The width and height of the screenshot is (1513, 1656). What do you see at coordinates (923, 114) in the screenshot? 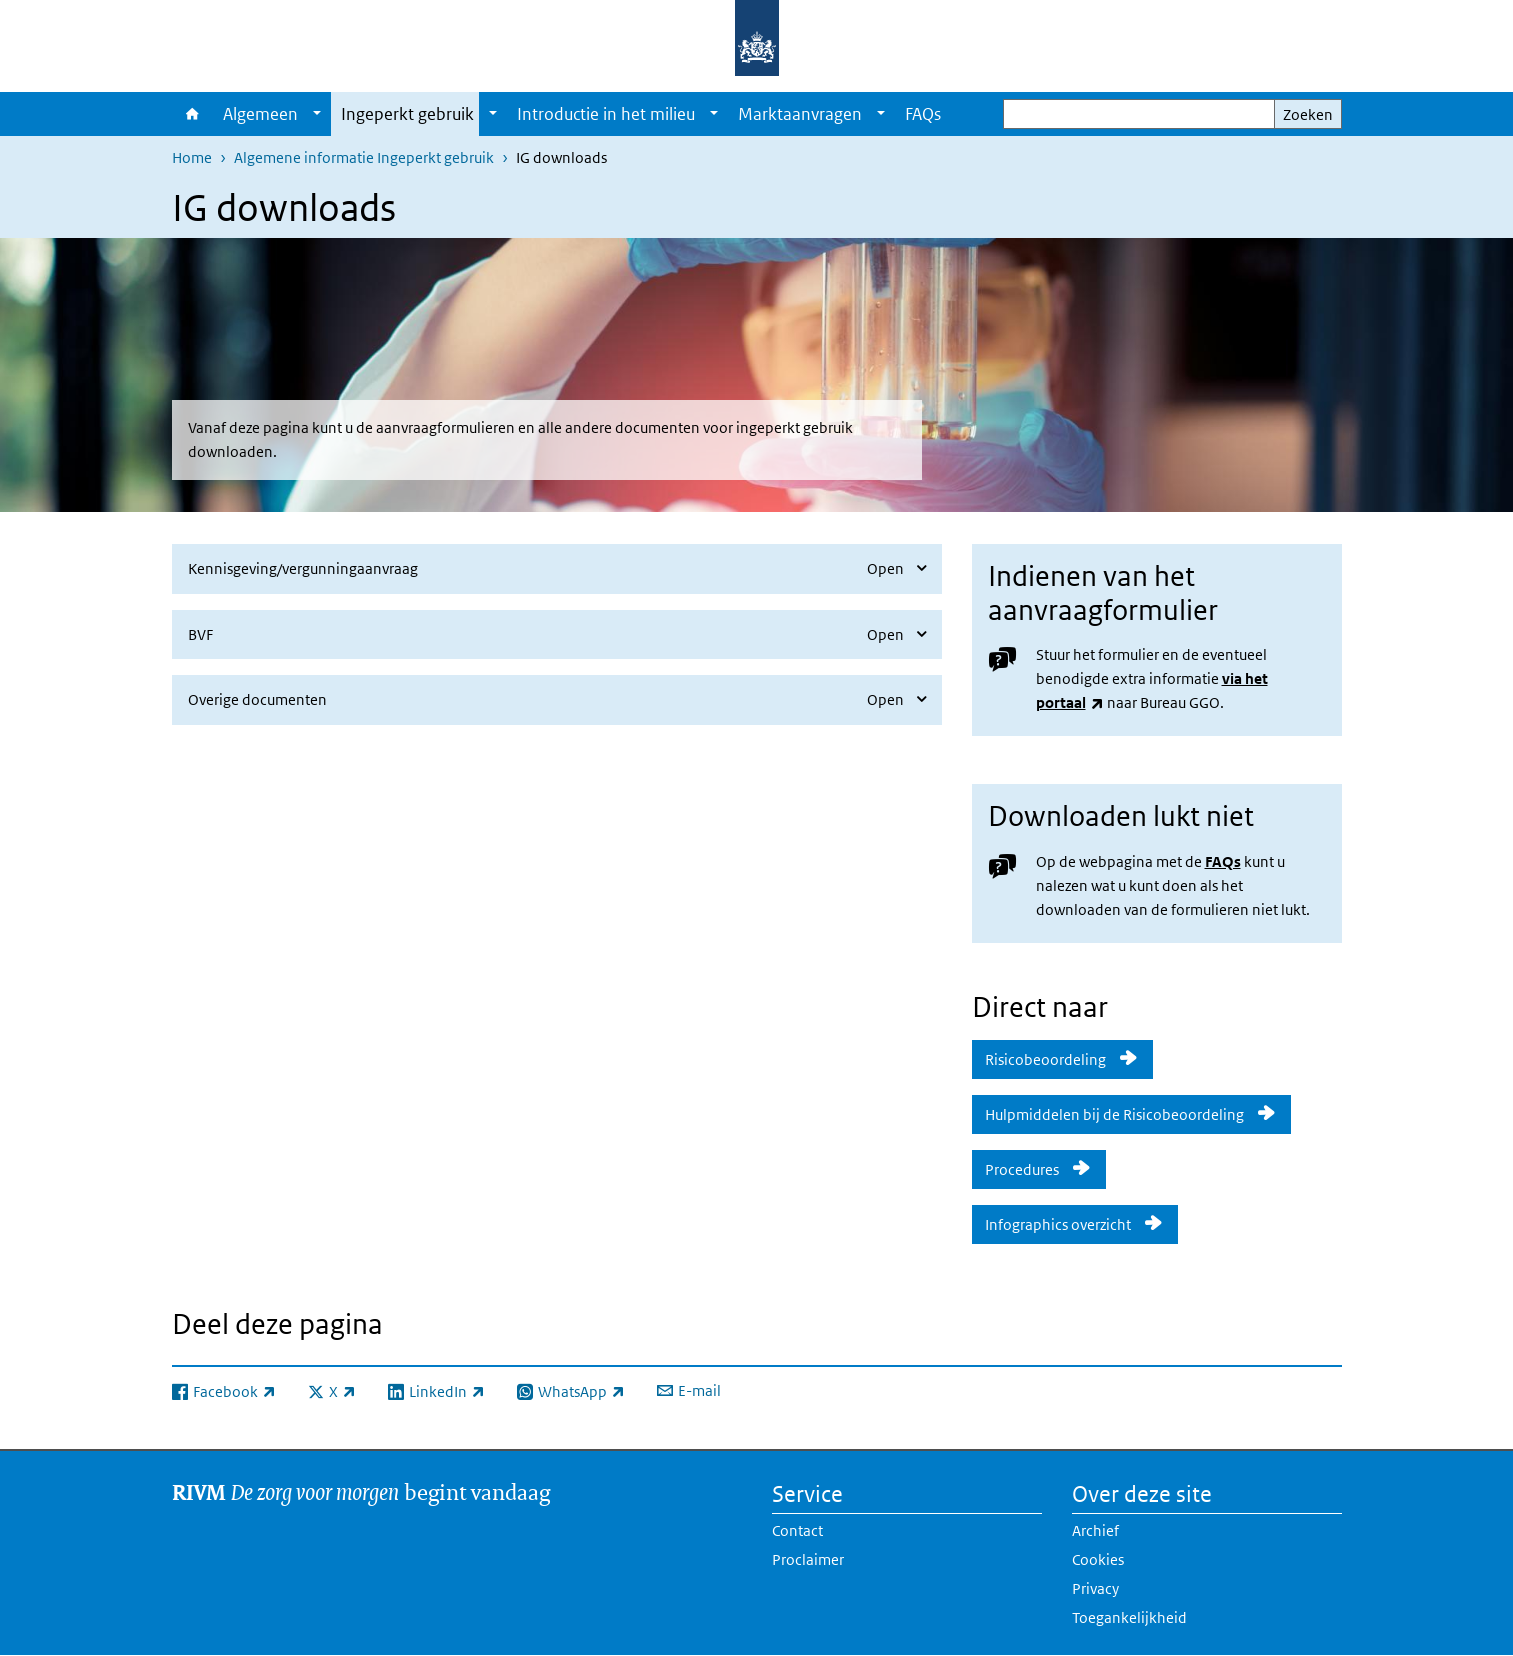
I see `FAQs` at bounding box center [923, 114].